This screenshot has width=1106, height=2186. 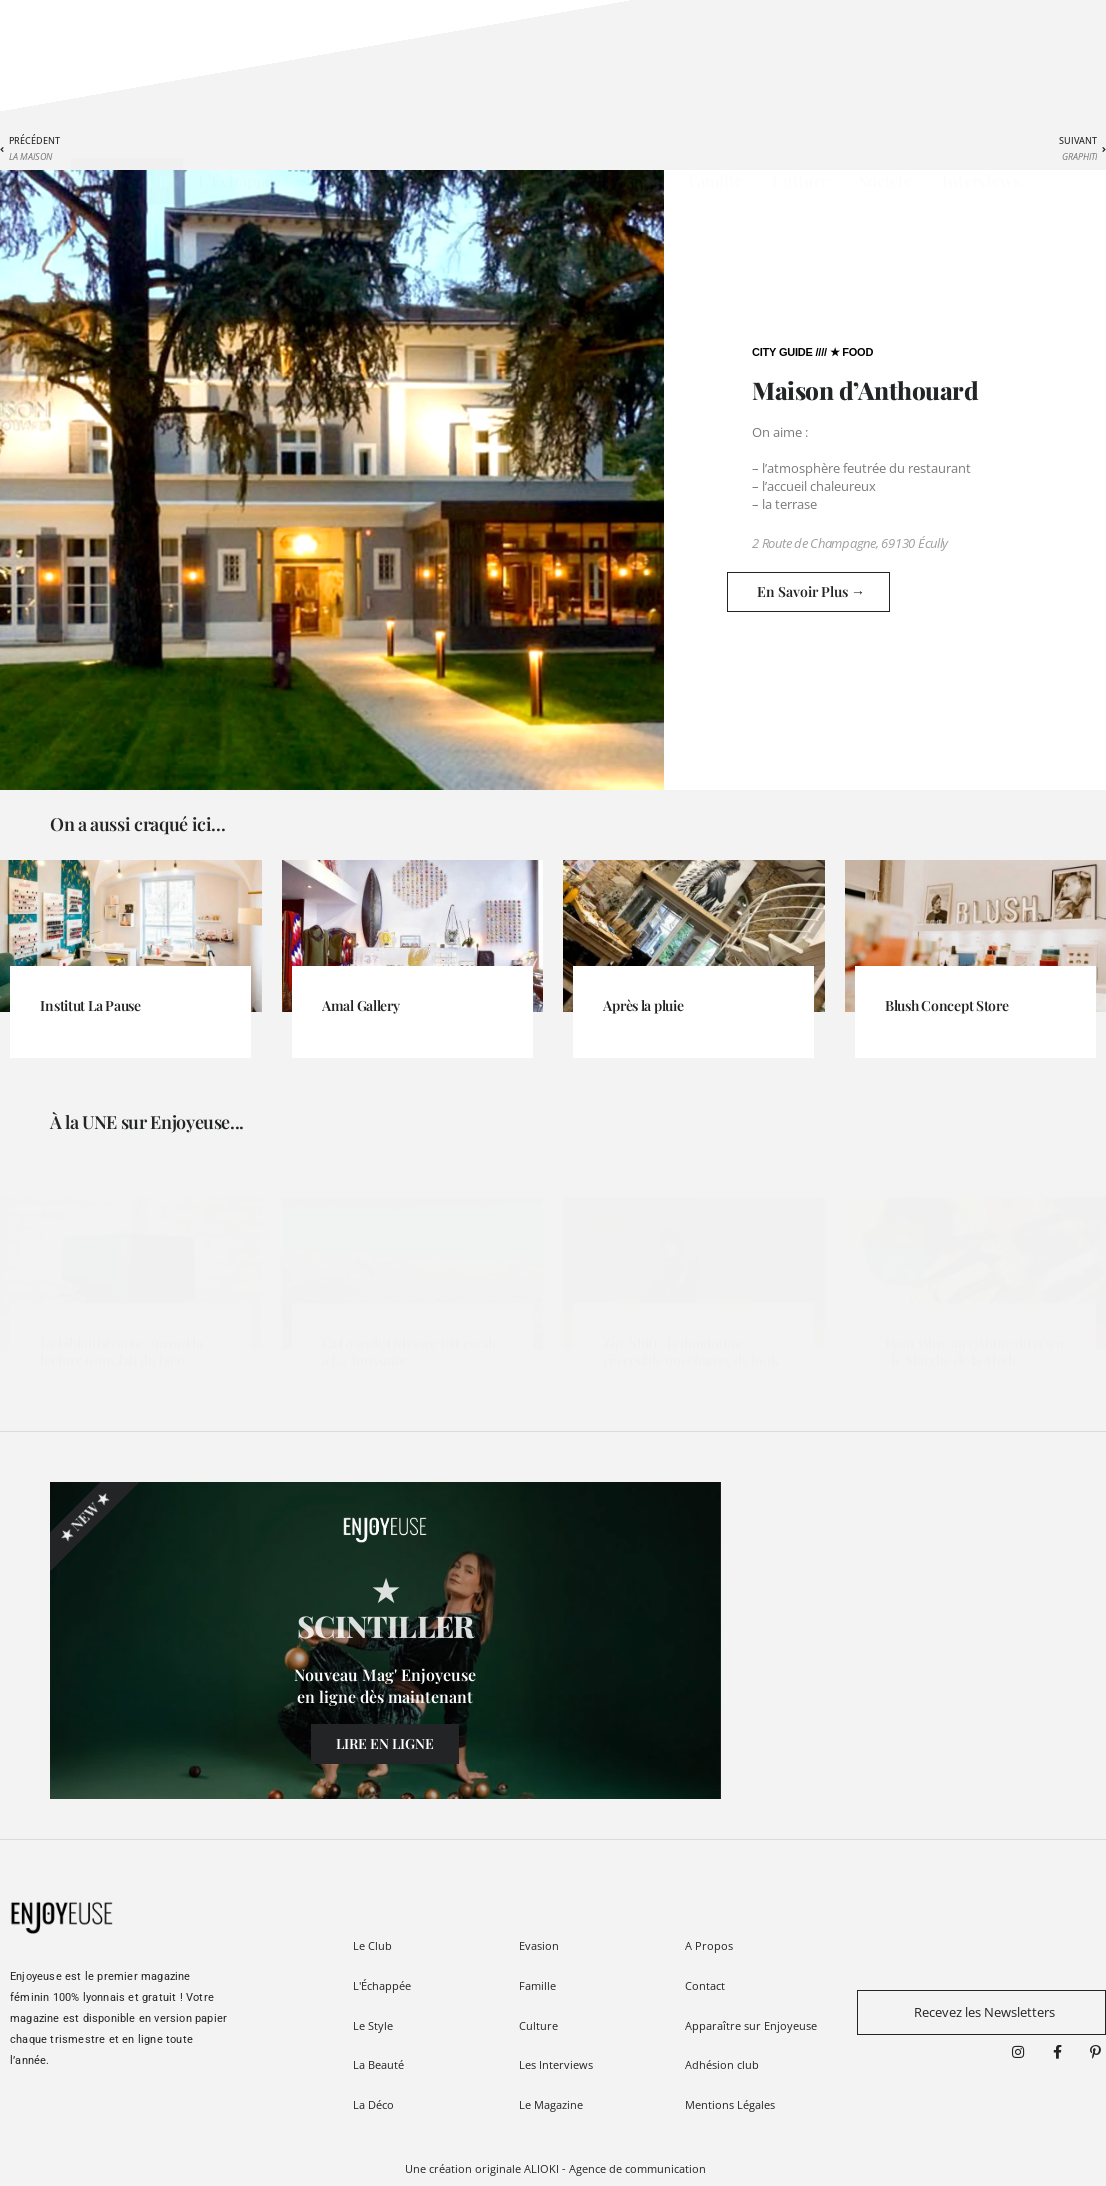 I want to click on L'Échappée, so click(x=239, y=180).